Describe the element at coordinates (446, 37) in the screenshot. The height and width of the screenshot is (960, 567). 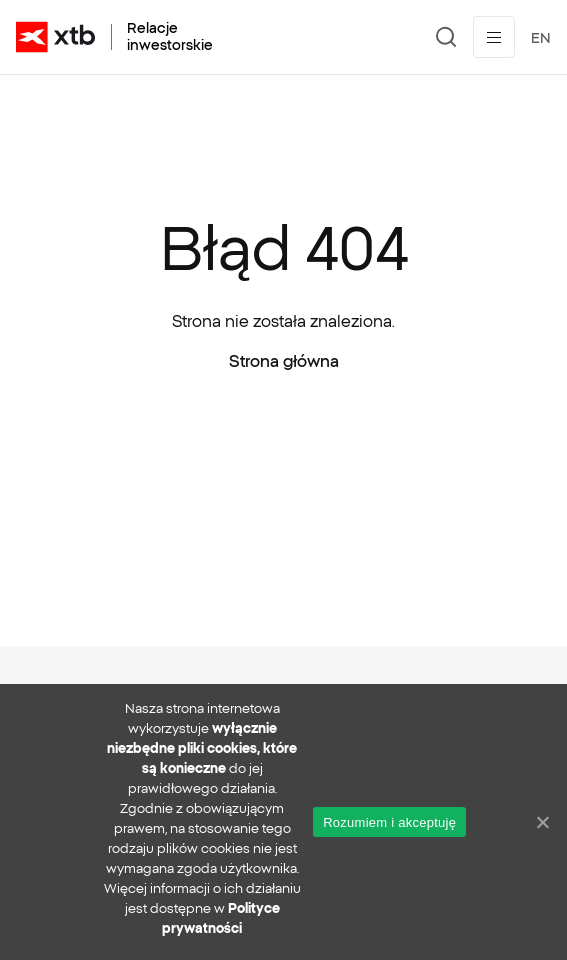
I see `[Szukaj]` at that location.